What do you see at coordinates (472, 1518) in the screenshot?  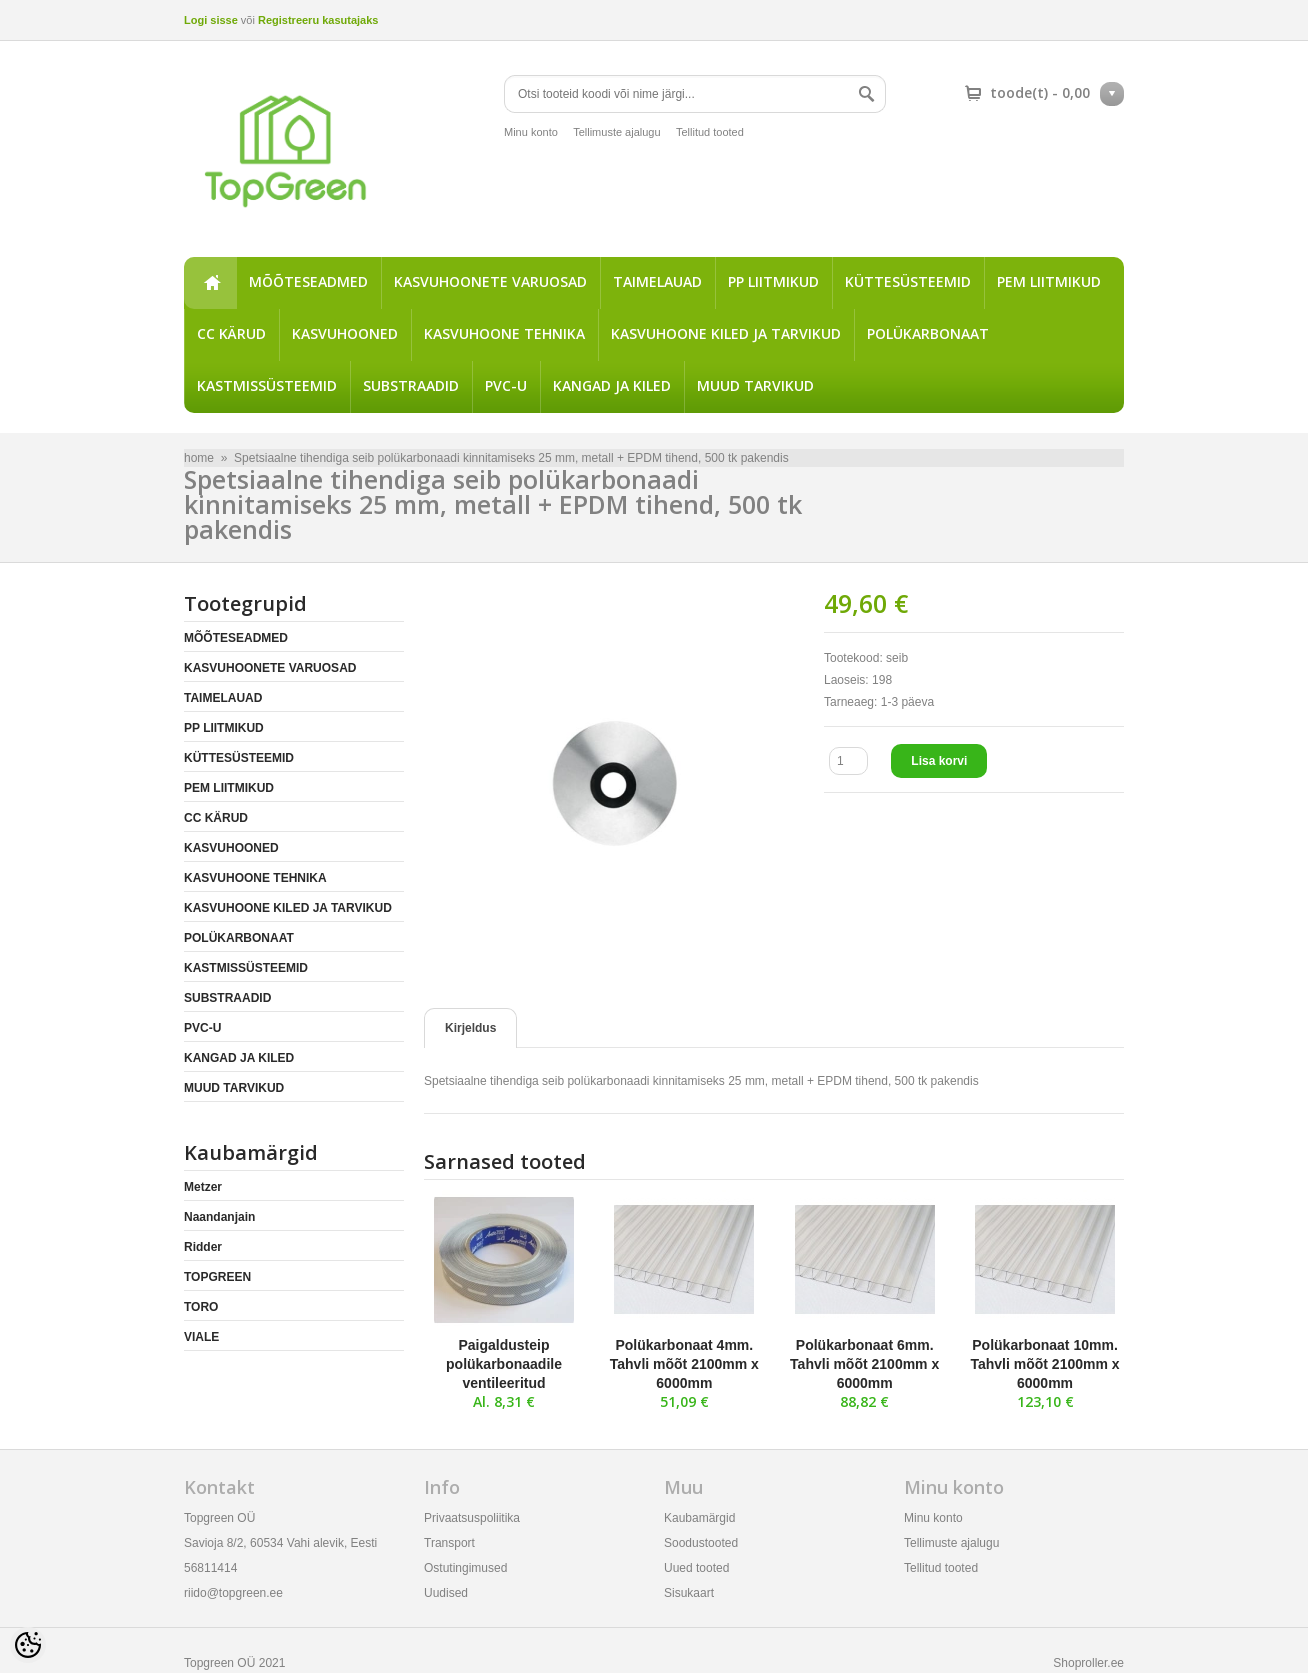 I see `Privaatsuspoliitika` at bounding box center [472, 1518].